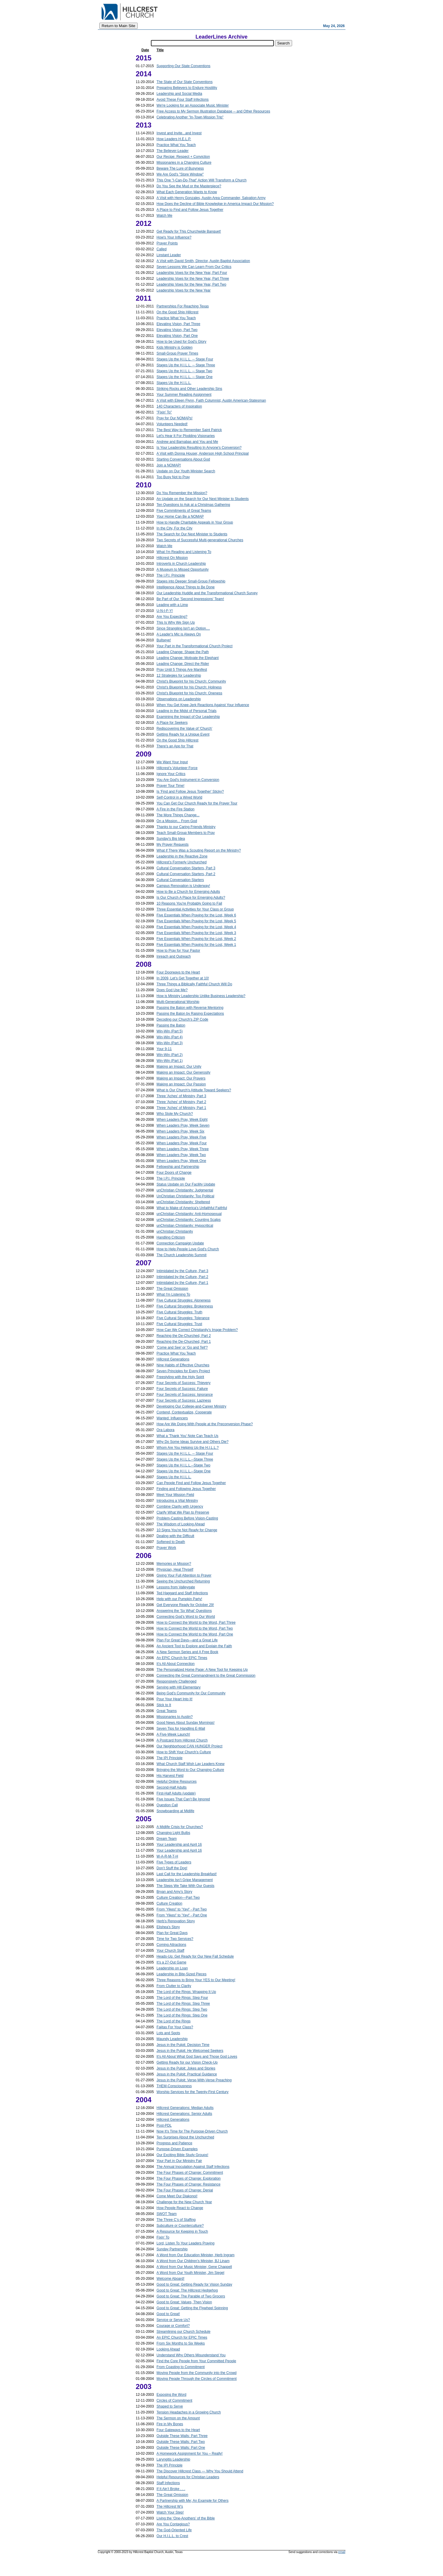  What do you see at coordinates (180, 1131) in the screenshot?
I see `When Leaders Pray, Week Six` at bounding box center [180, 1131].